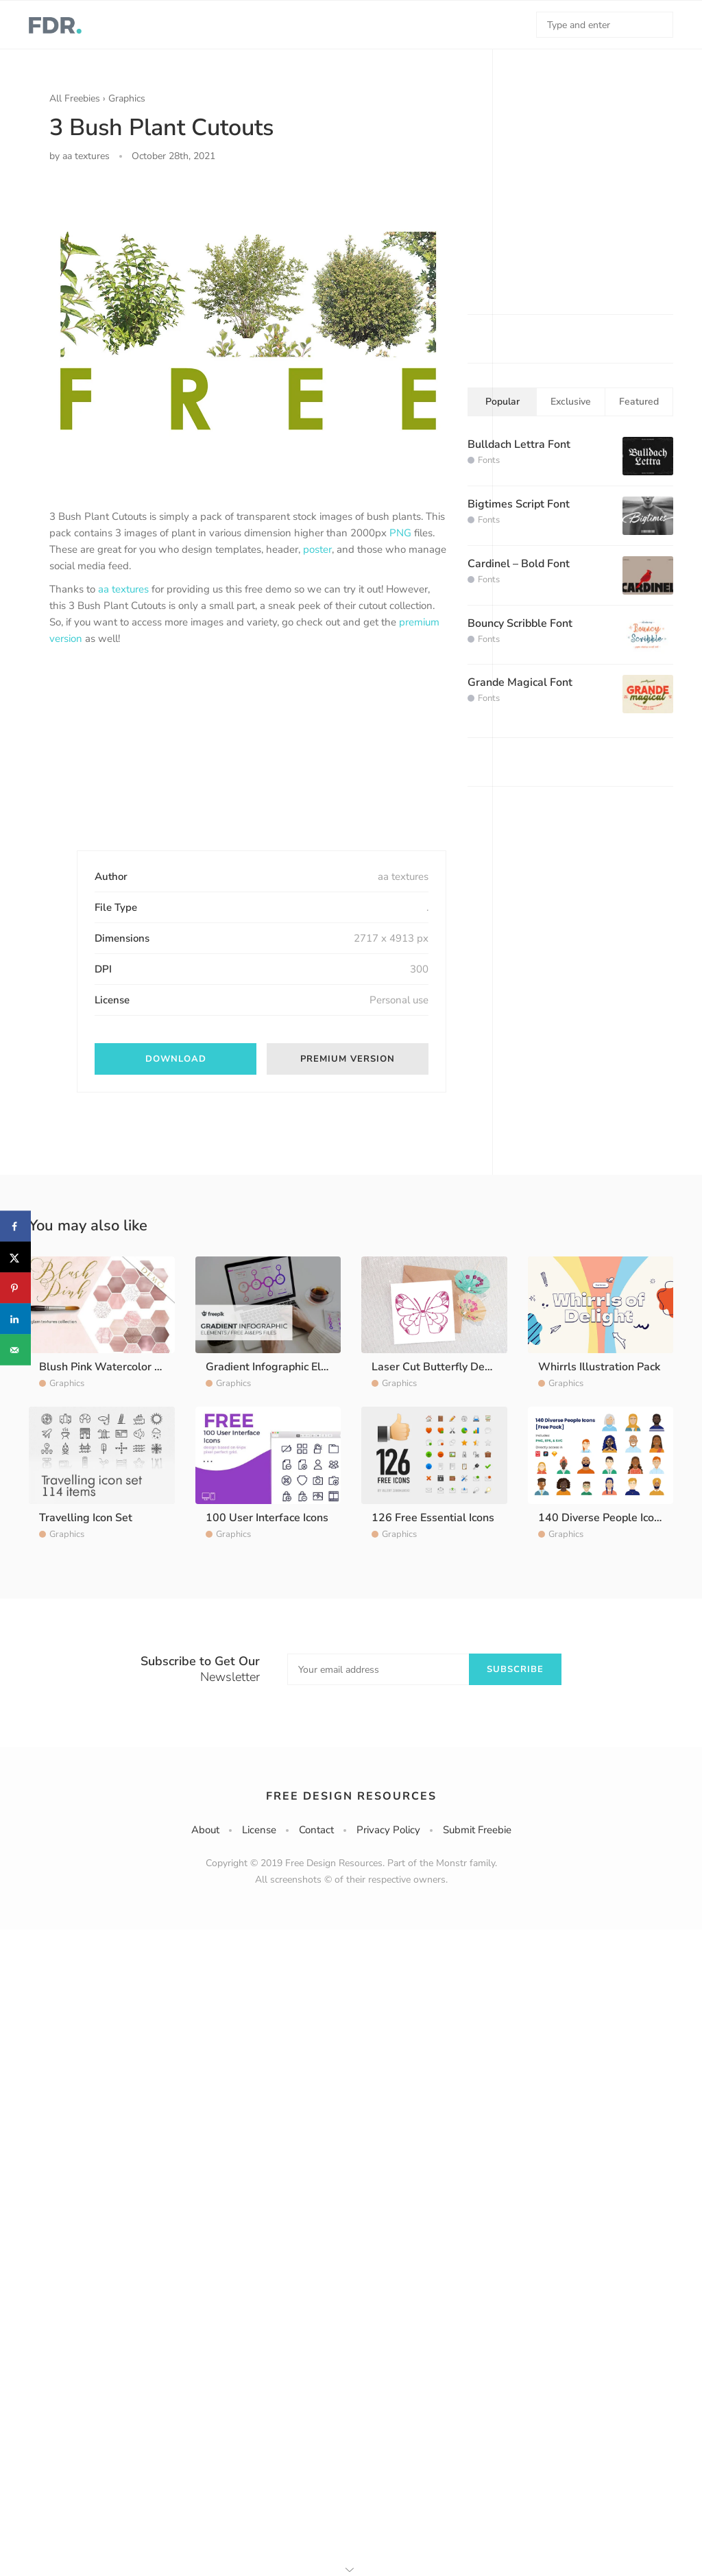 The height and width of the screenshot is (2576, 702). Describe the element at coordinates (520, 682) in the screenshot. I see `Grande Magical Font` at that location.